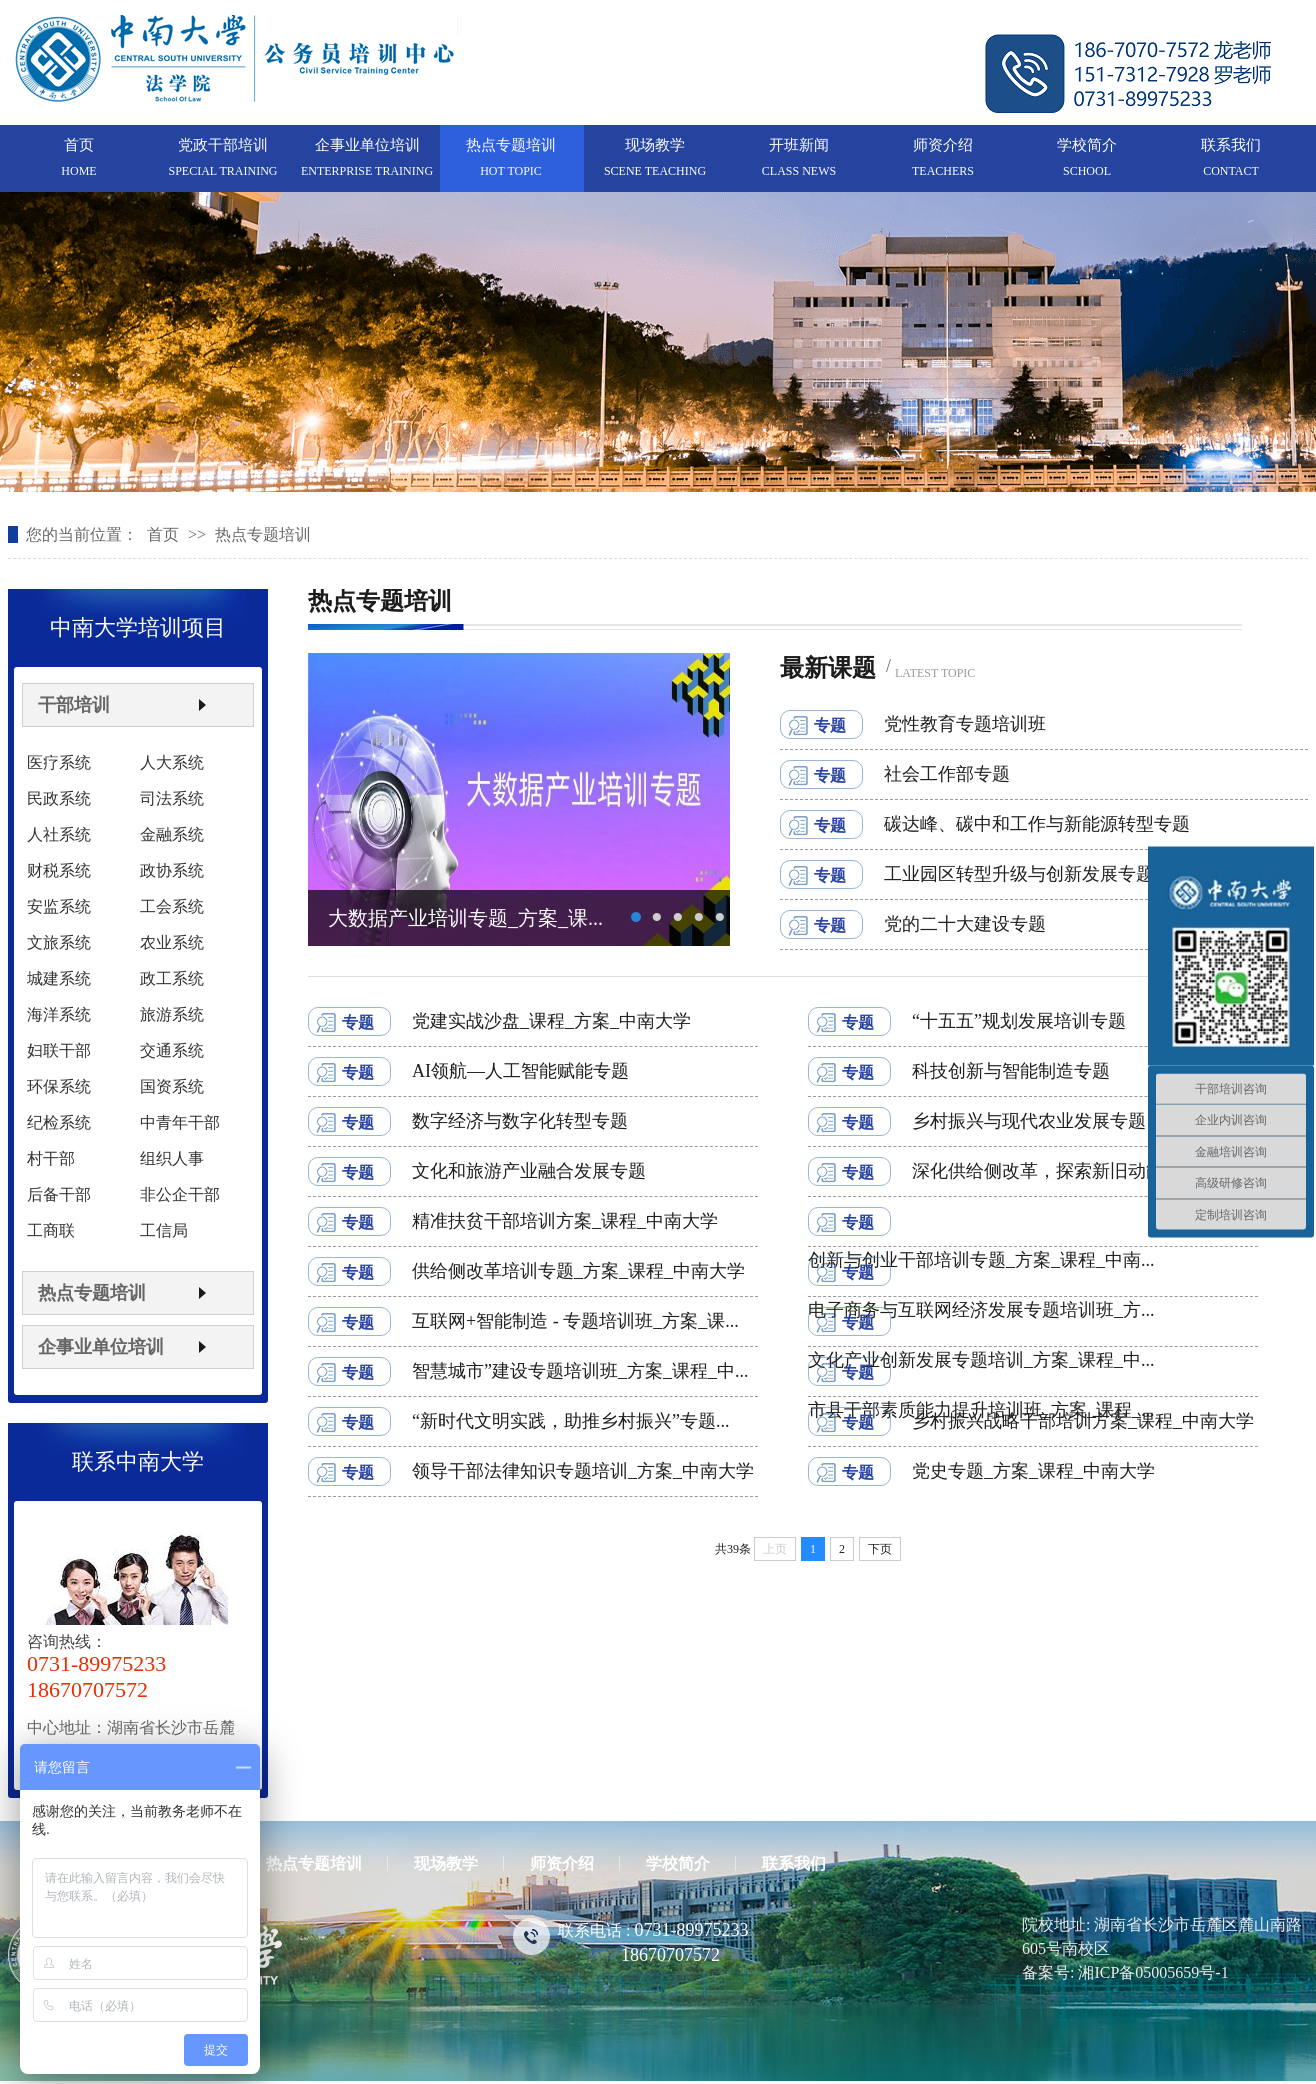  Describe the element at coordinates (575, 1321) in the screenshot. I see `互联网+智能制造 - 专题培训班_方案_课...` at that location.